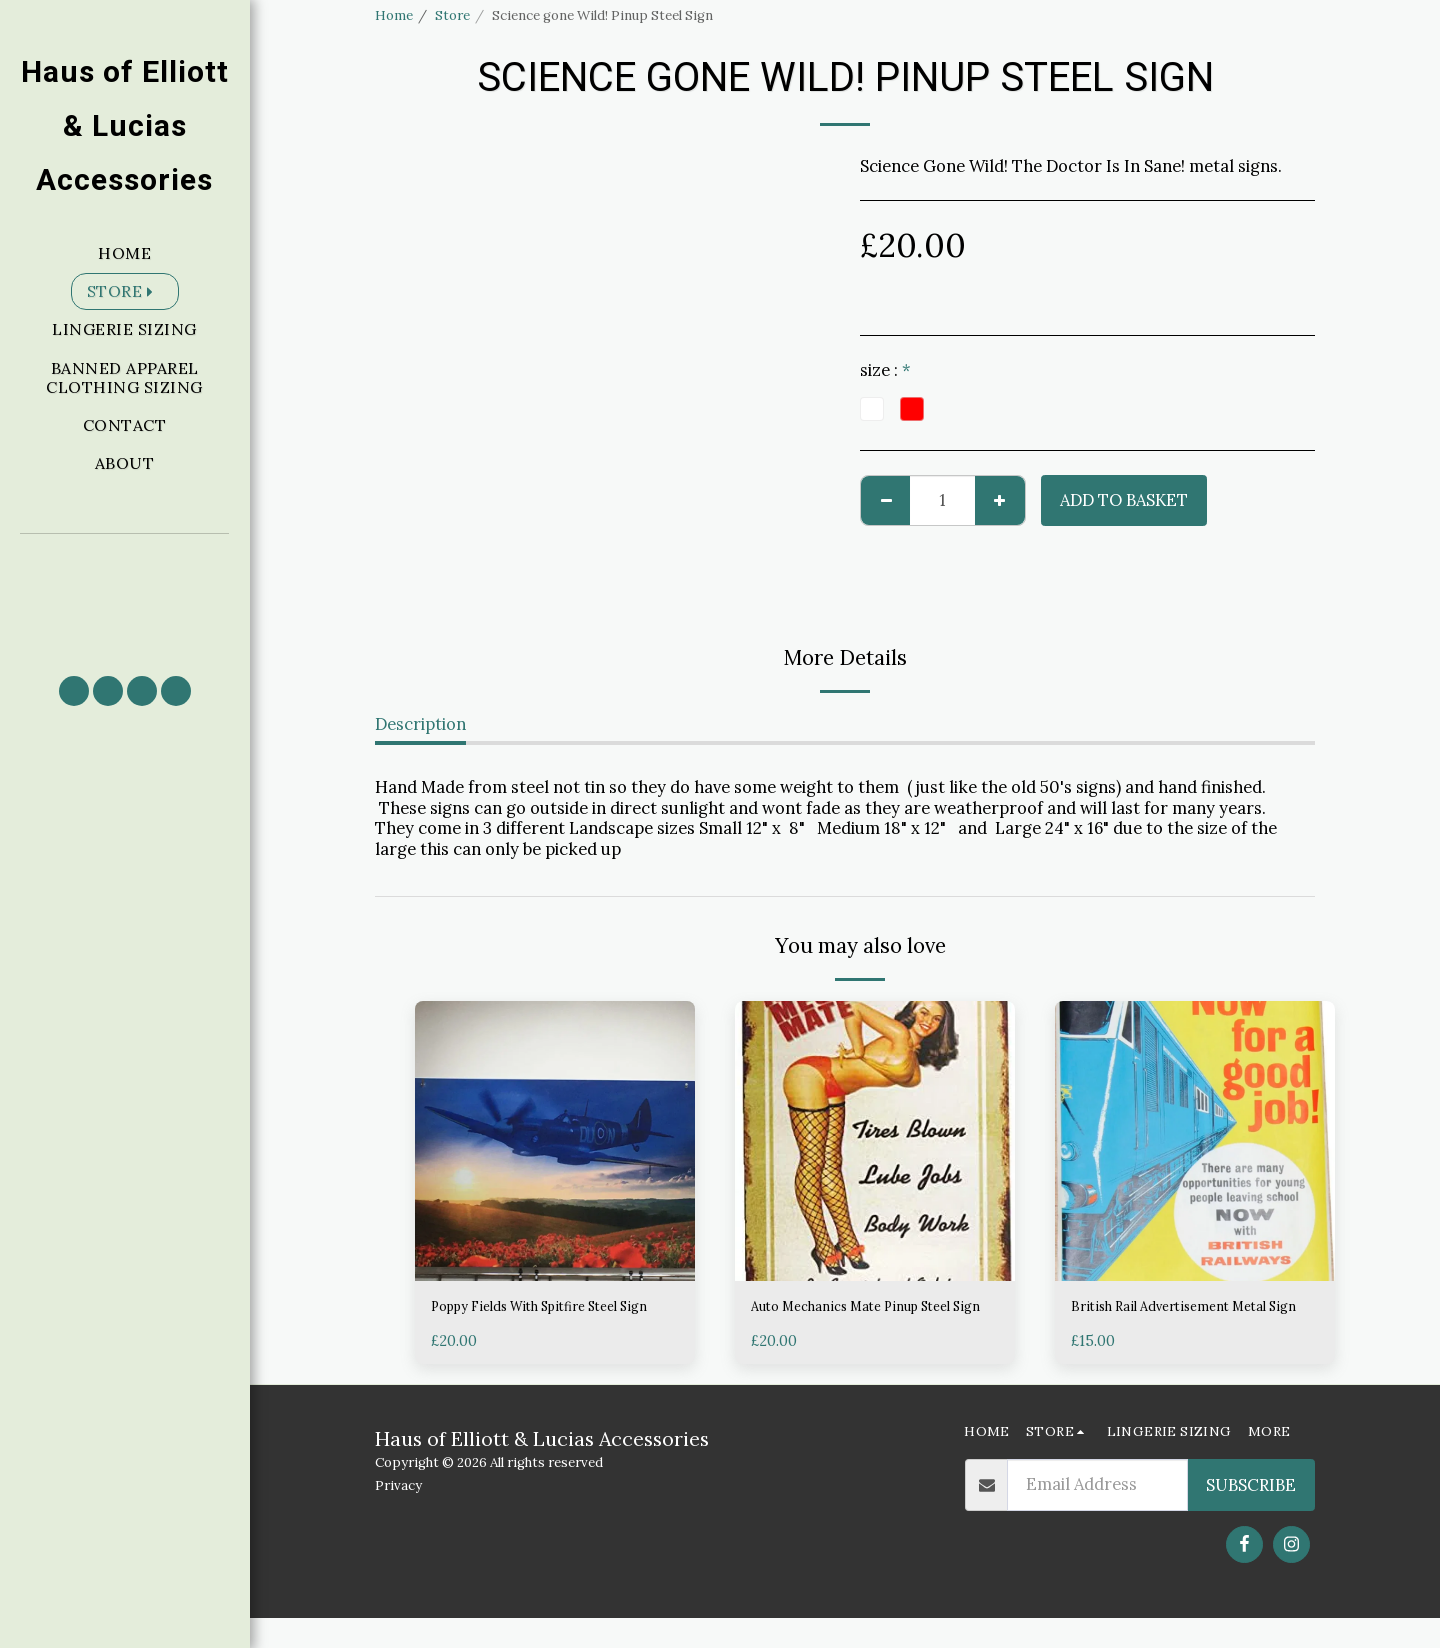  What do you see at coordinates (1124, 500) in the screenshot?
I see `Add to basket` at bounding box center [1124, 500].